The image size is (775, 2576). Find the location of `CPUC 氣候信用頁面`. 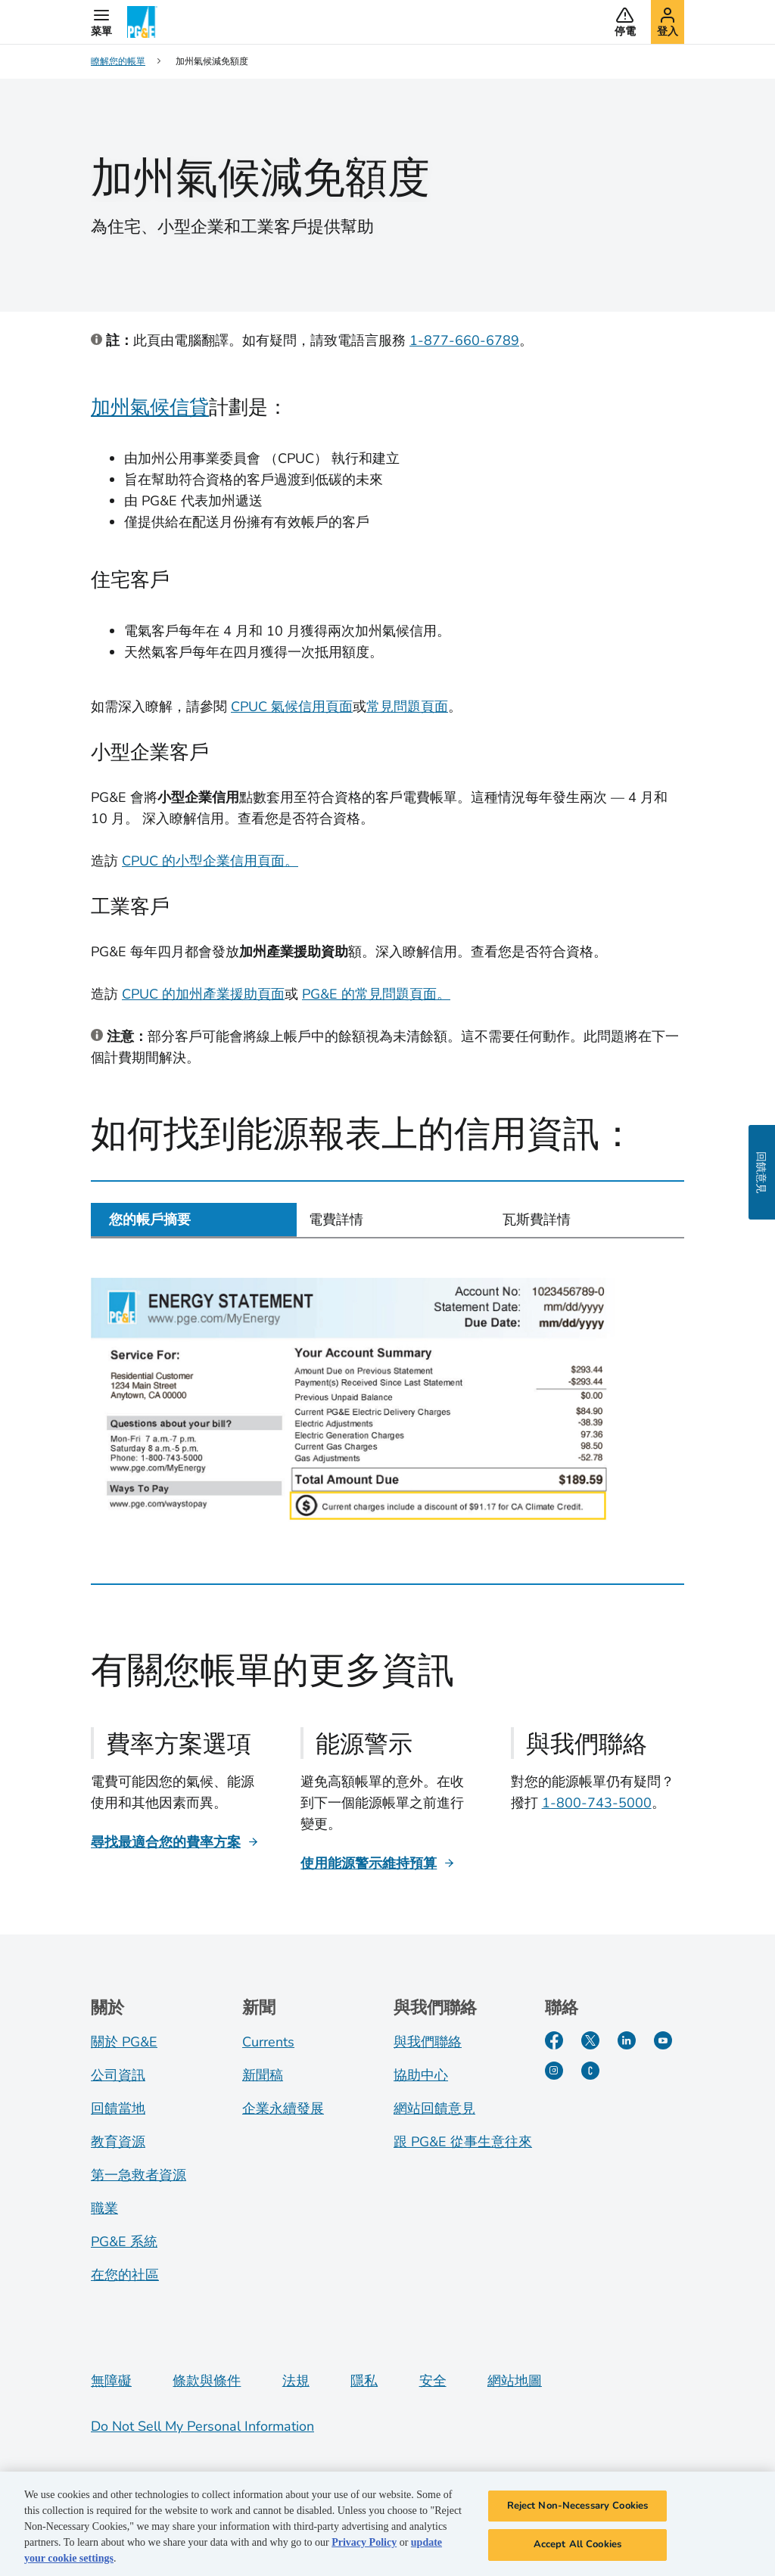

CPUC 氣候信用頁面 is located at coordinates (292, 707).